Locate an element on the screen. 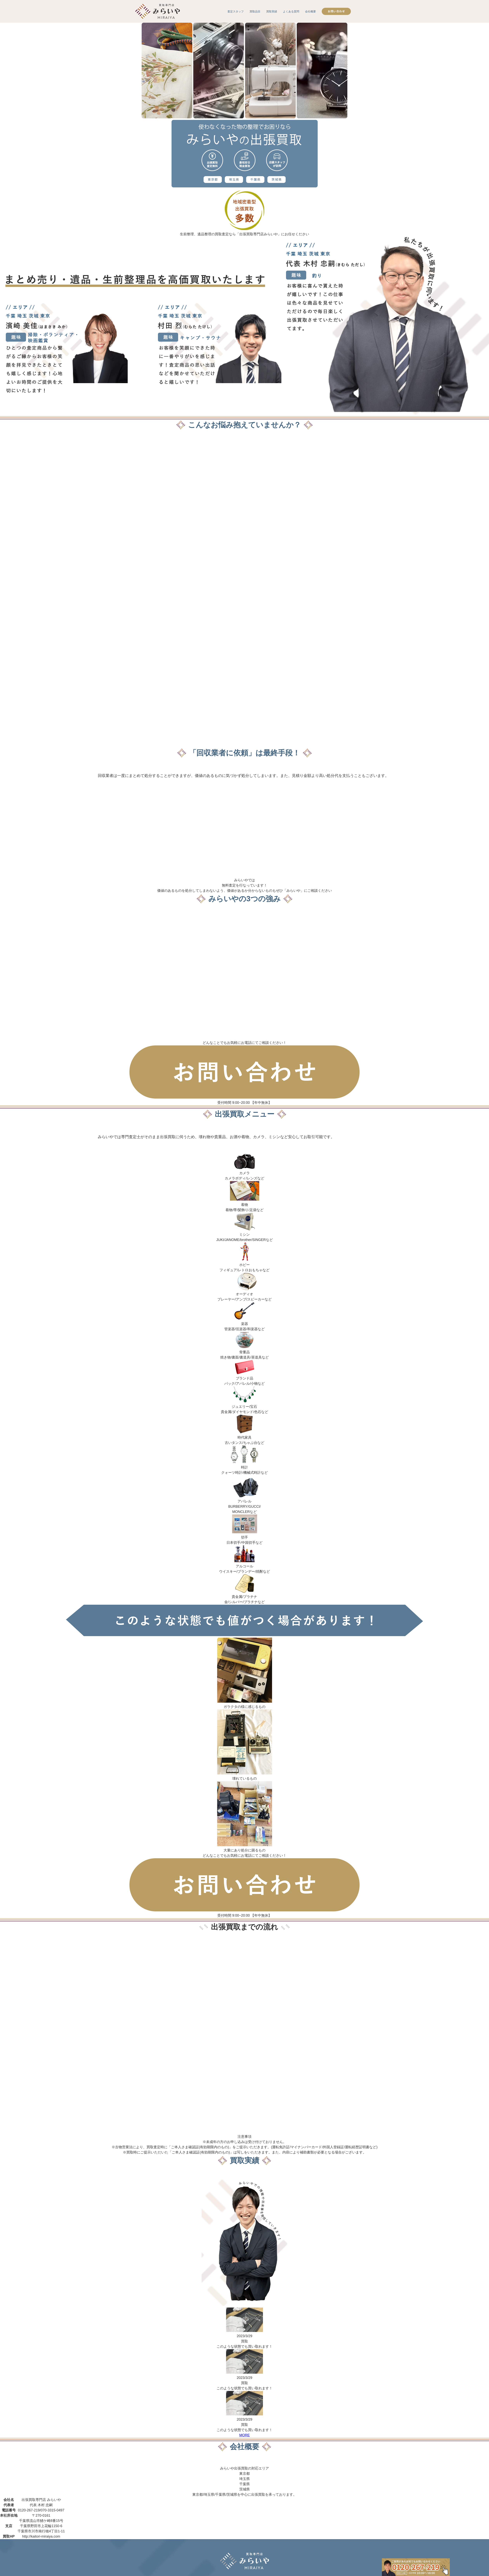  買取品目 is located at coordinates (255, 11).